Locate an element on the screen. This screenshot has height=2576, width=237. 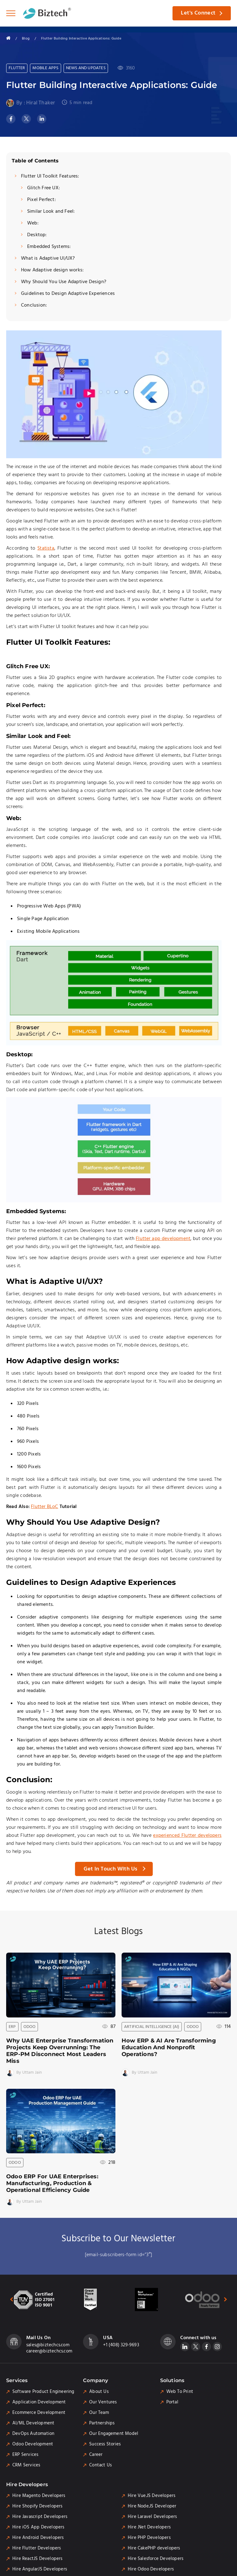
CRM Services is located at coordinates (26, 2465).